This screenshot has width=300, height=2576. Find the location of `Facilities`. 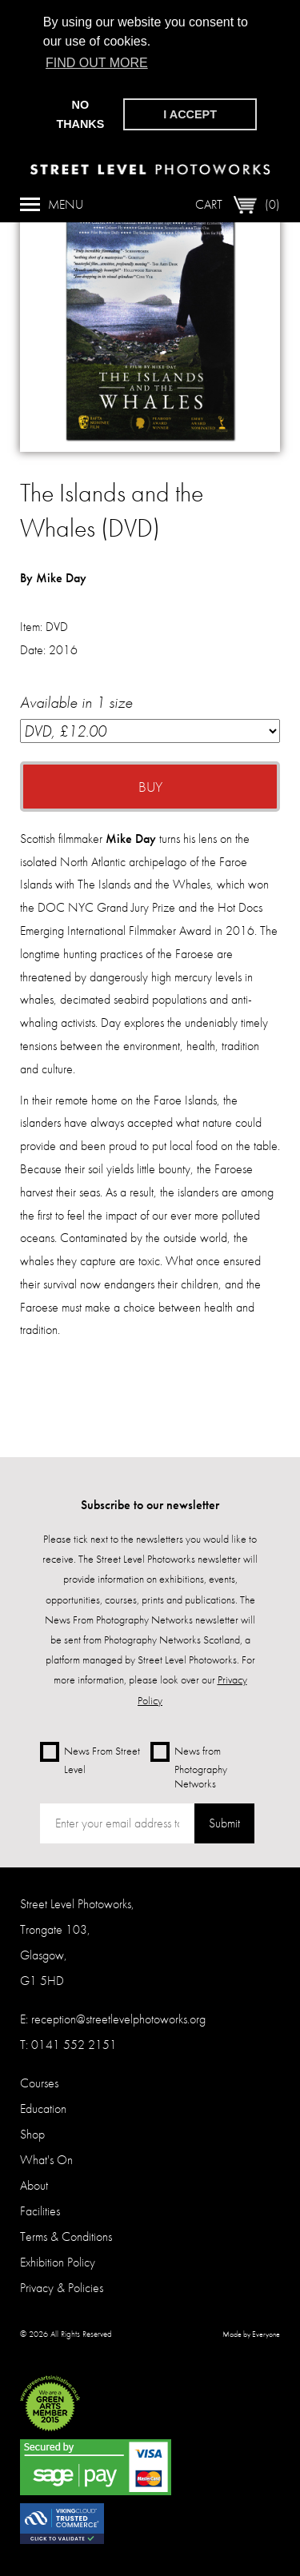

Facilities is located at coordinates (40, 2211).